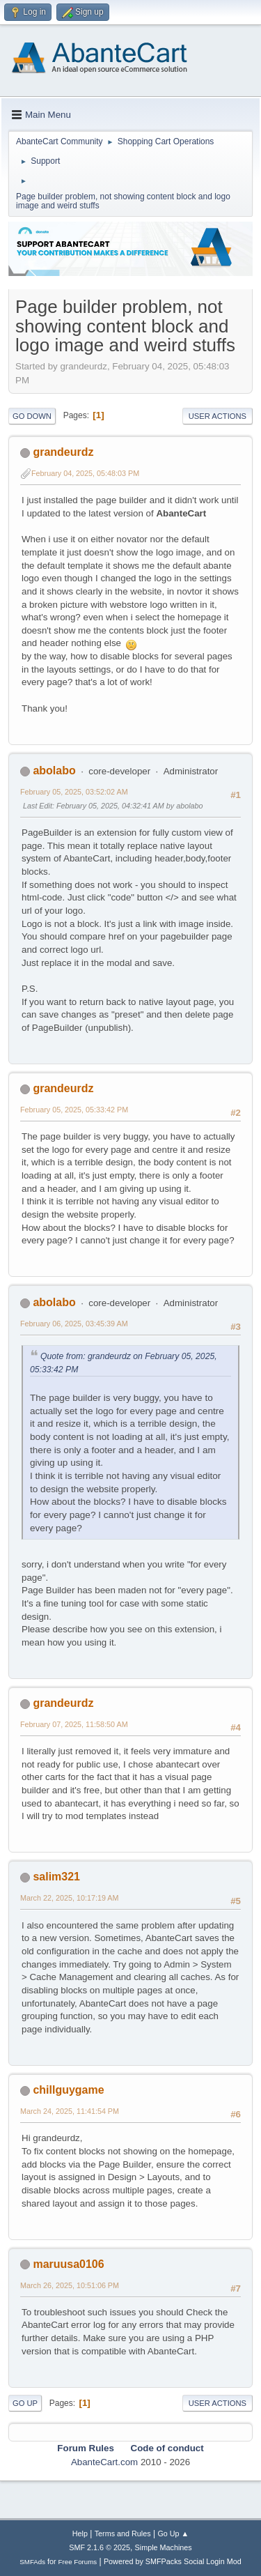 The width and height of the screenshot is (261, 2576). What do you see at coordinates (32, 2562) in the screenshot?
I see `SMFAds` at bounding box center [32, 2562].